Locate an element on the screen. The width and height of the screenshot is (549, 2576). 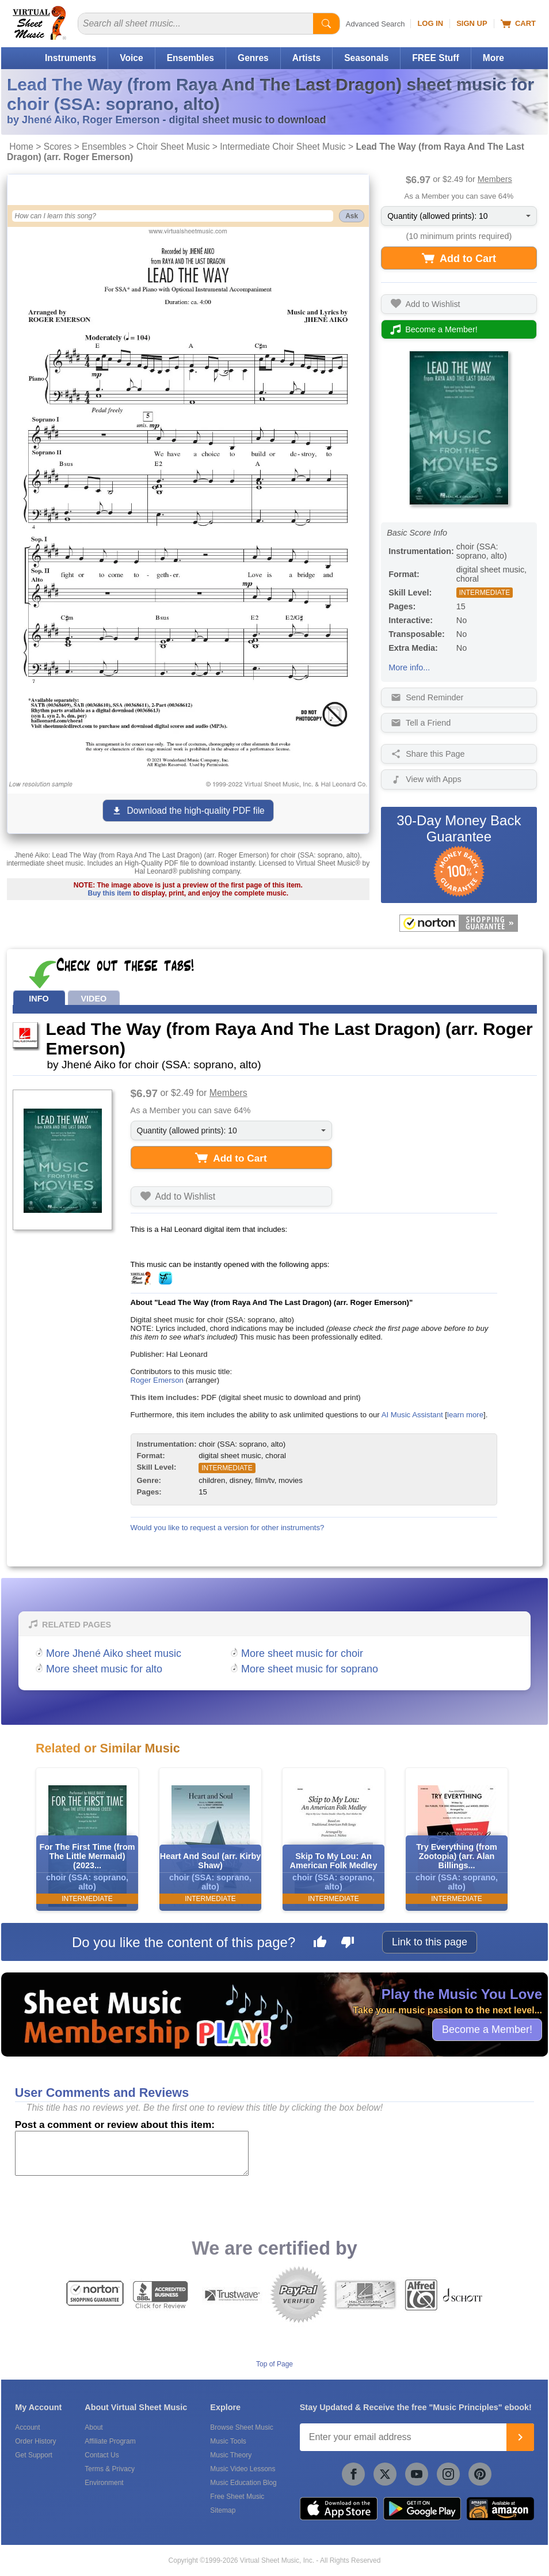
Voice is located at coordinates (131, 58).